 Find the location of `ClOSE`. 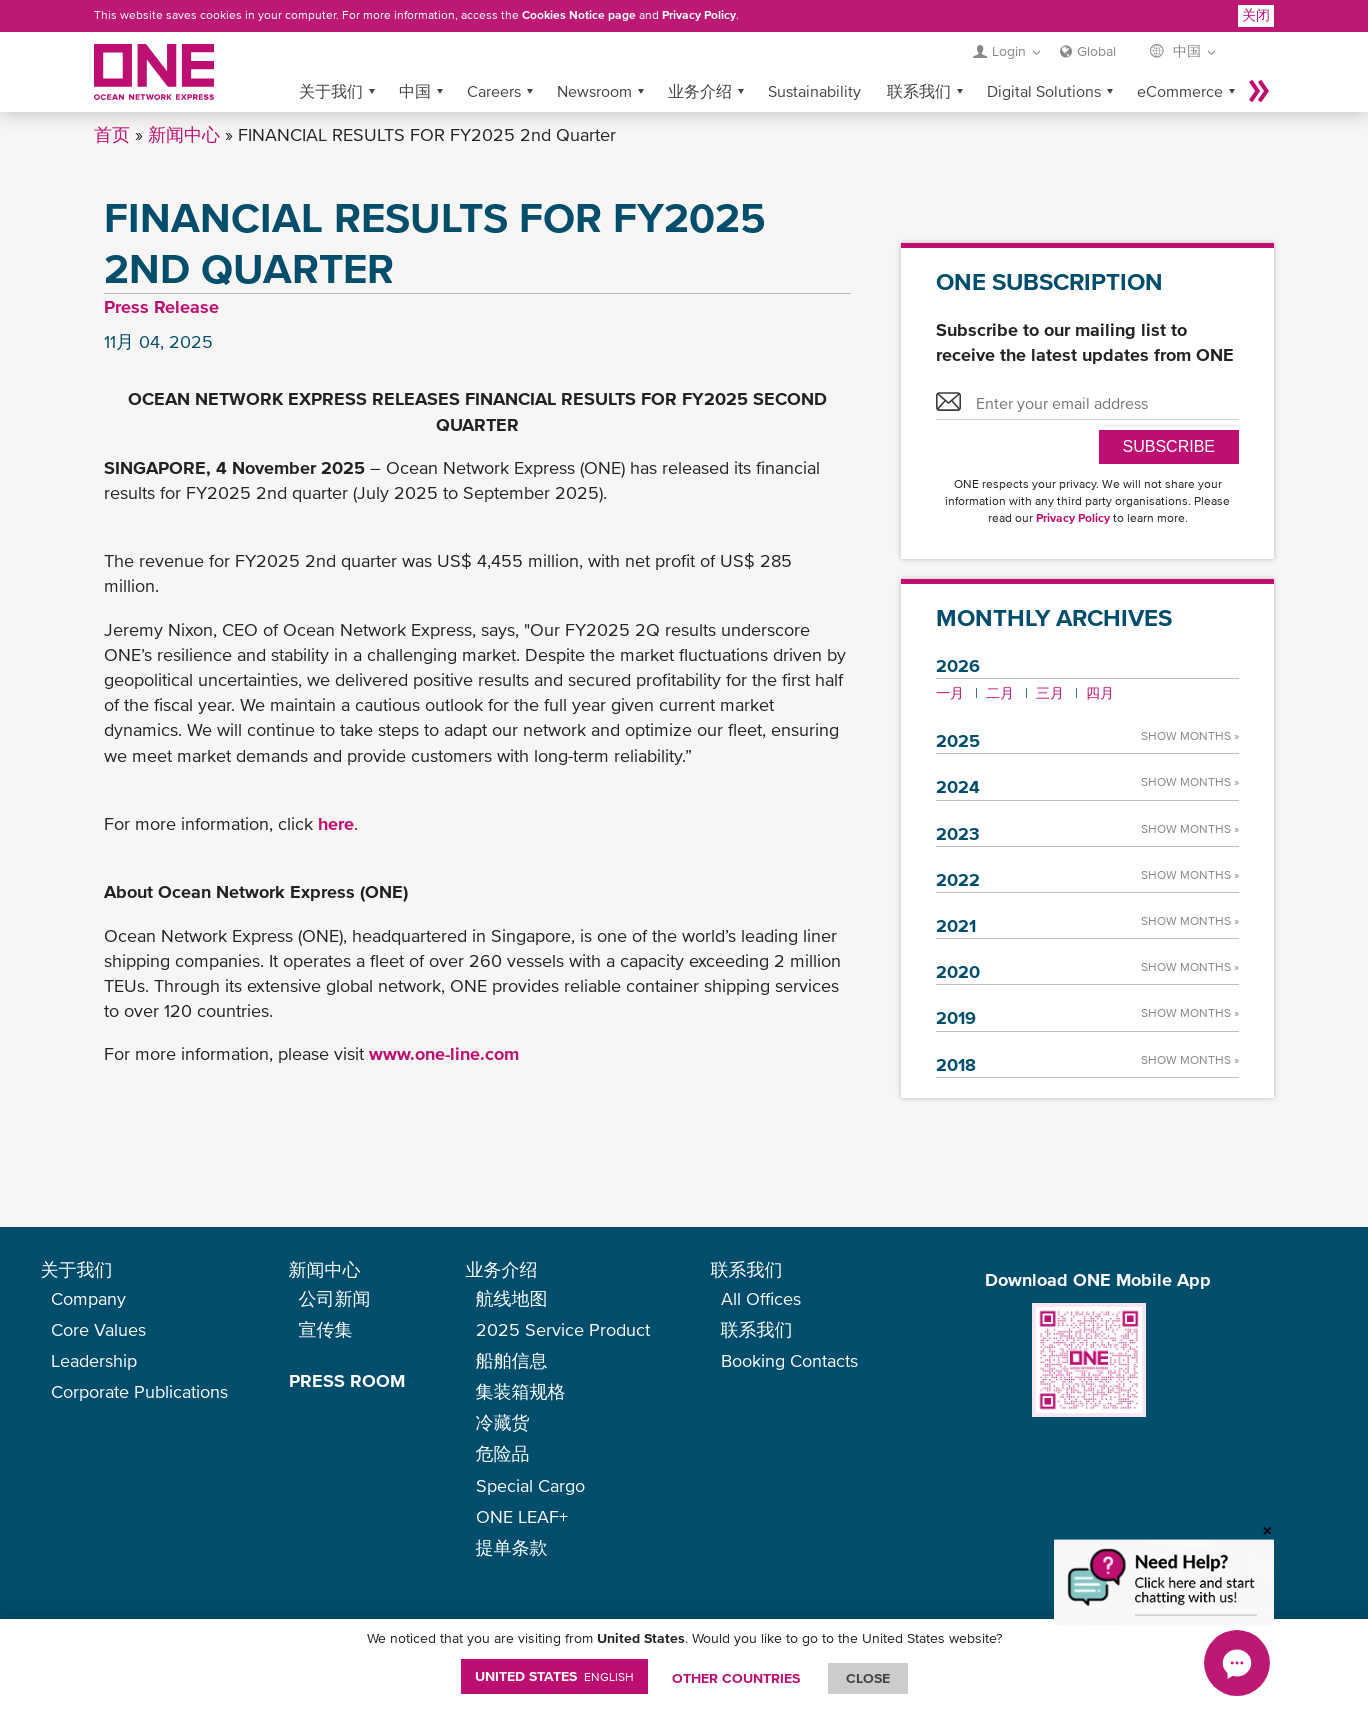

ClOSE is located at coordinates (868, 1678).